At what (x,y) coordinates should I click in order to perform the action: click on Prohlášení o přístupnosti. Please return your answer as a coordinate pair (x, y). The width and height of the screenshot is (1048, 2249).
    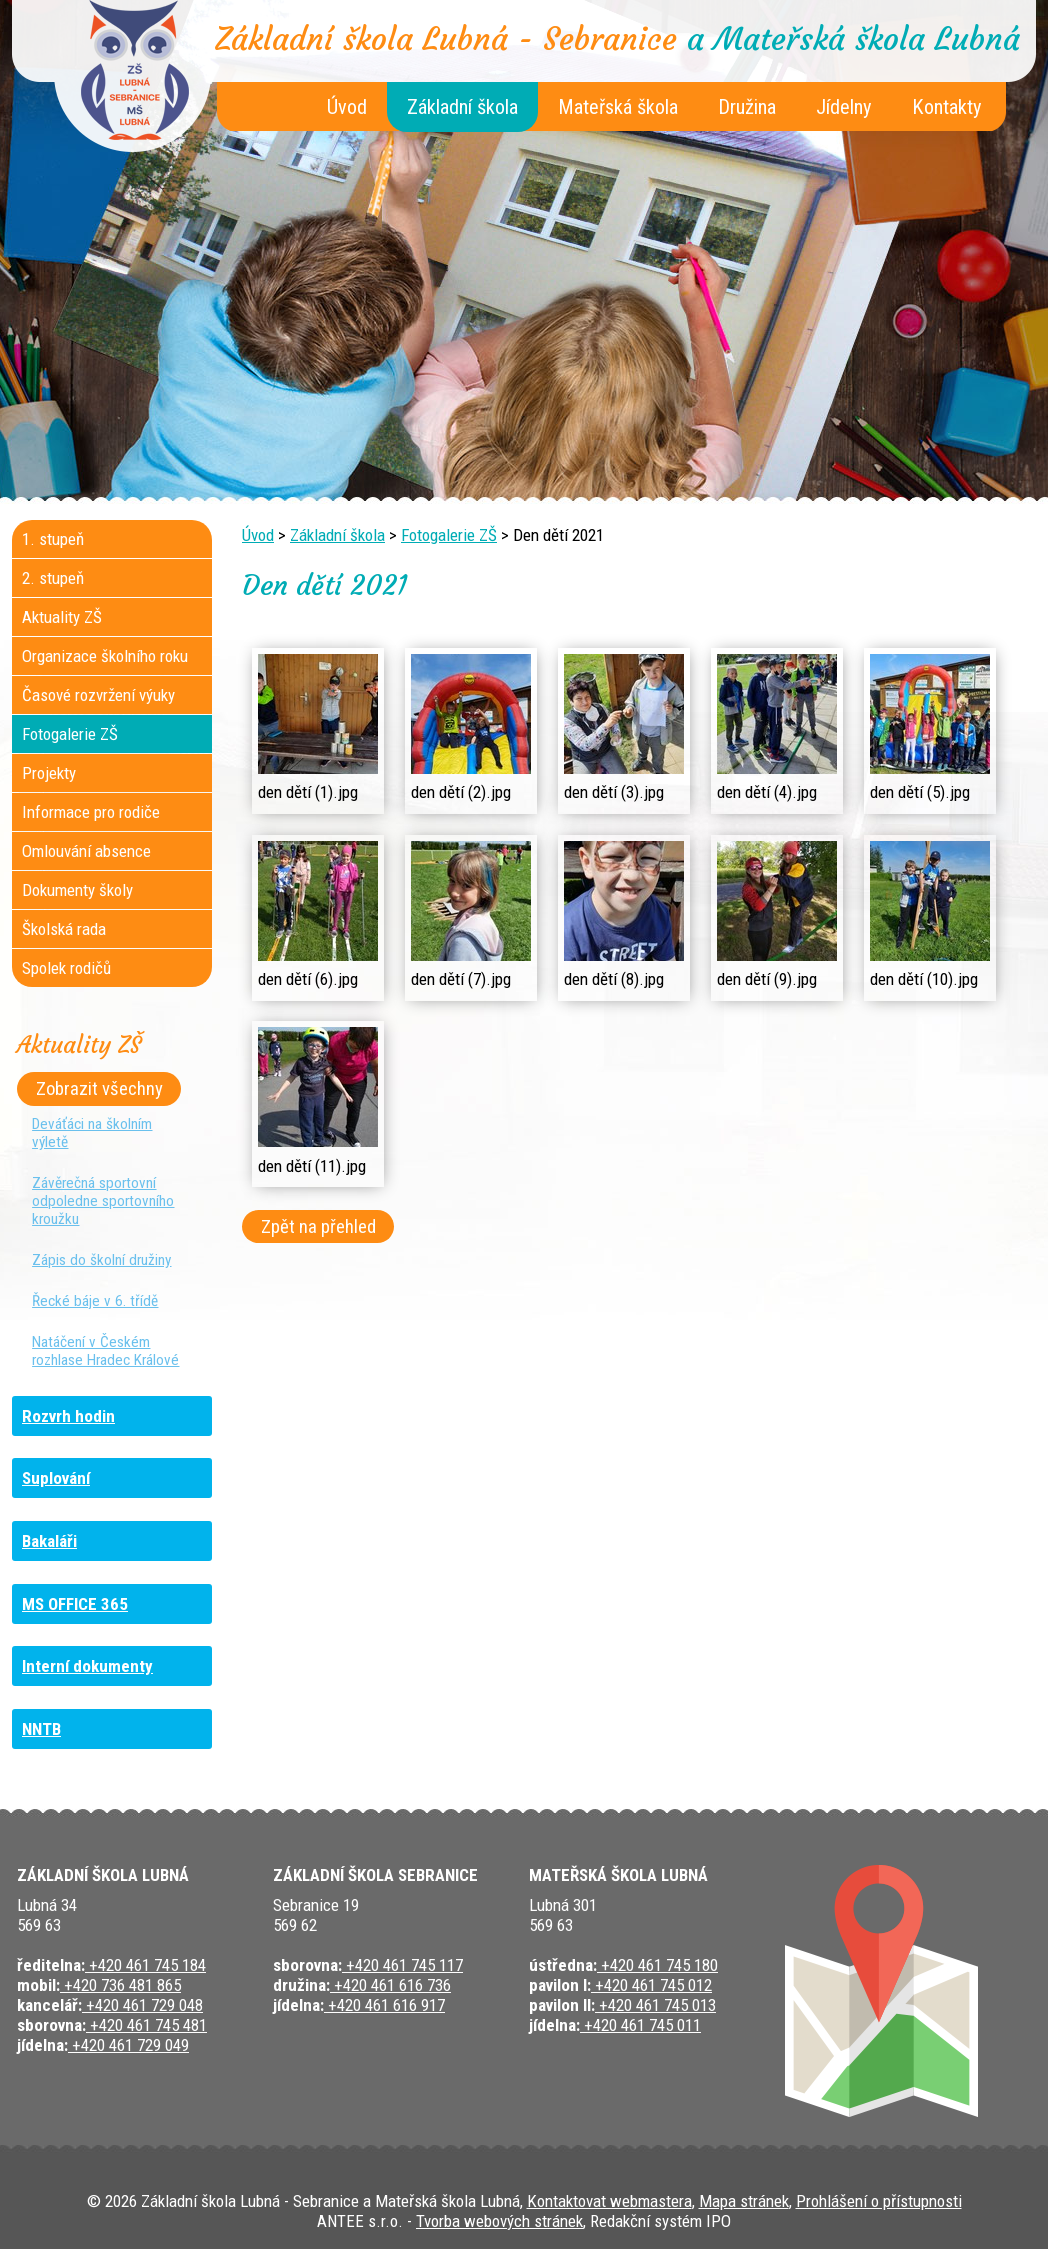
    Looking at the image, I should click on (879, 2201).